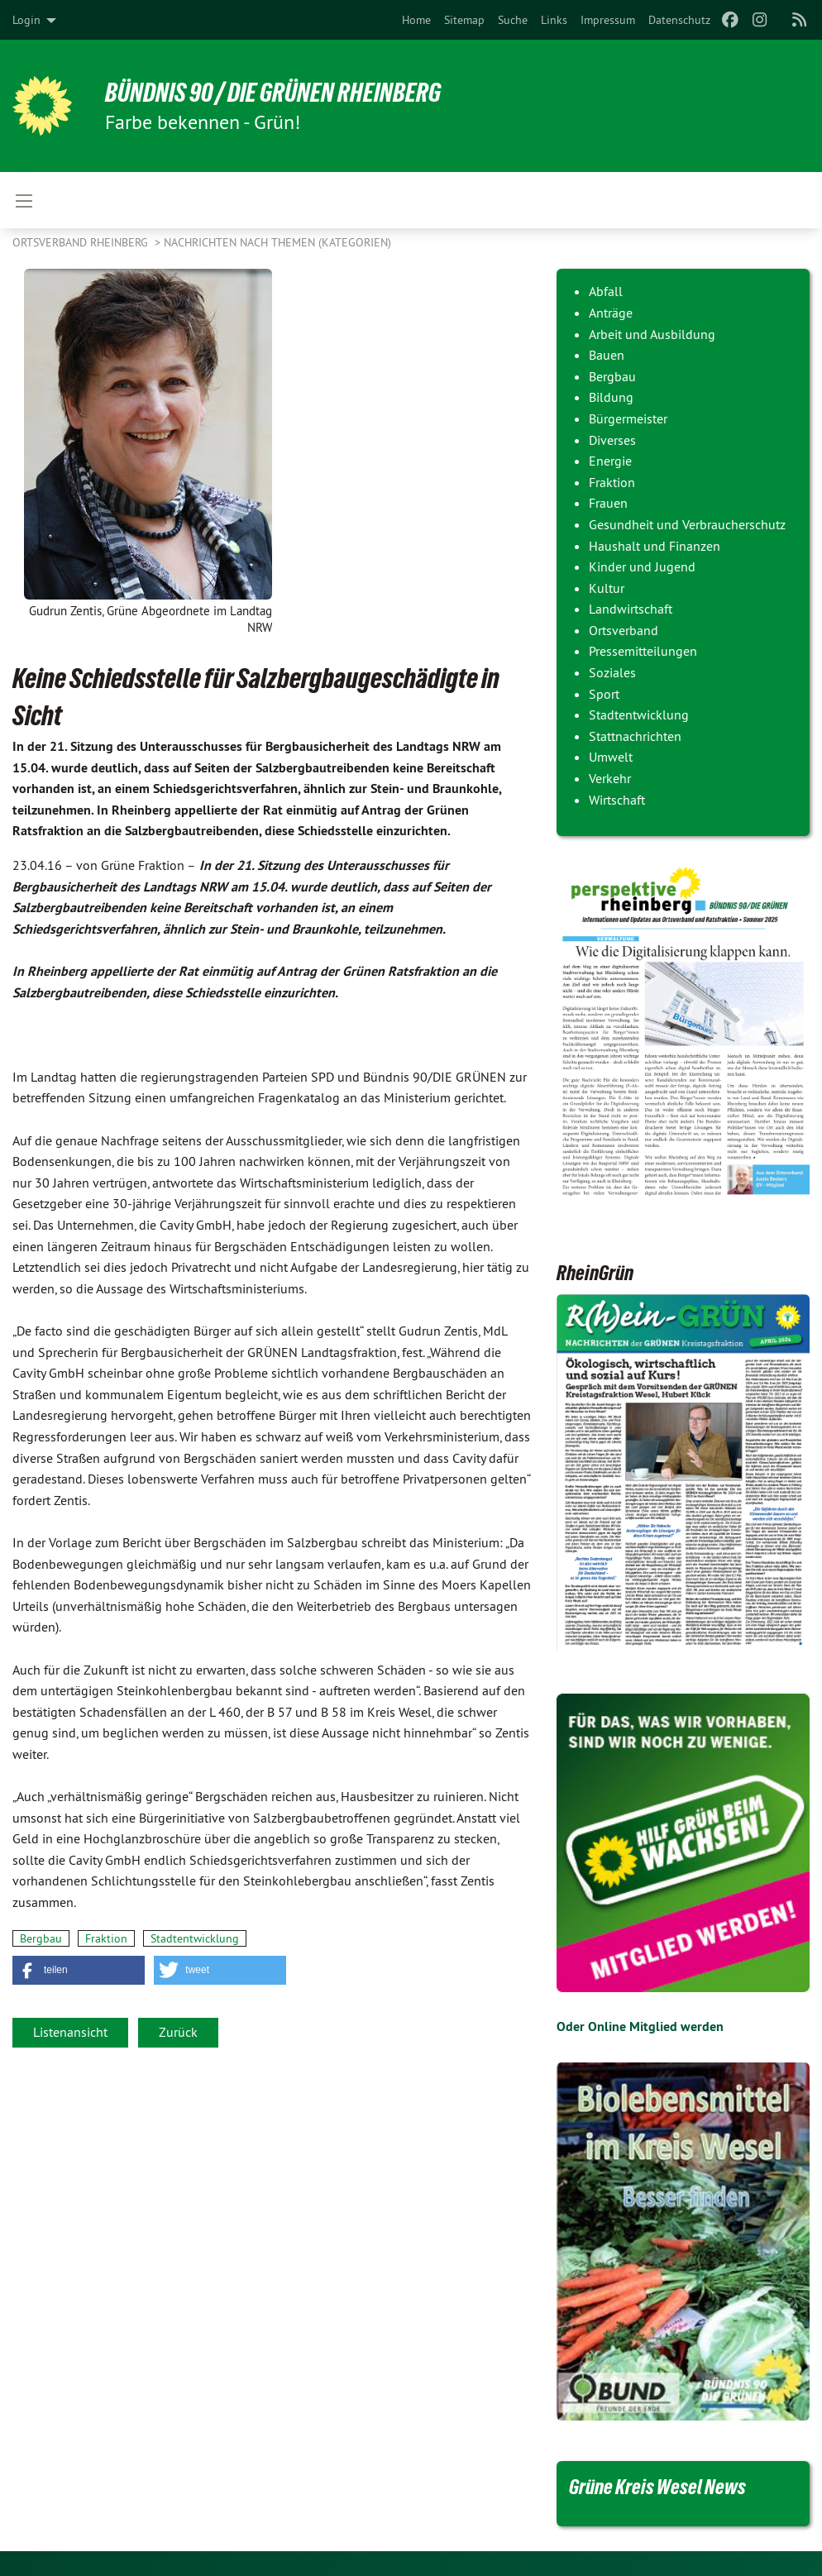 The width and height of the screenshot is (822, 2576). I want to click on Ortsverband, so click(623, 630).